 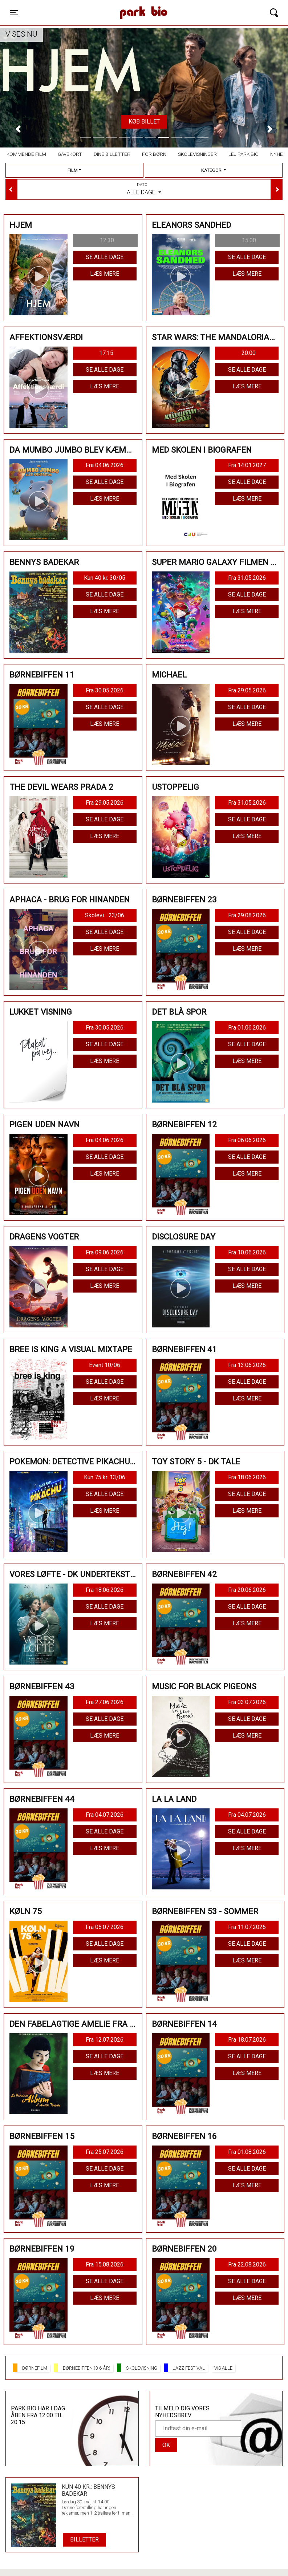 What do you see at coordinates (18, 129) in the screenshot?
I see `[button]` at bounding box center [18, 129].